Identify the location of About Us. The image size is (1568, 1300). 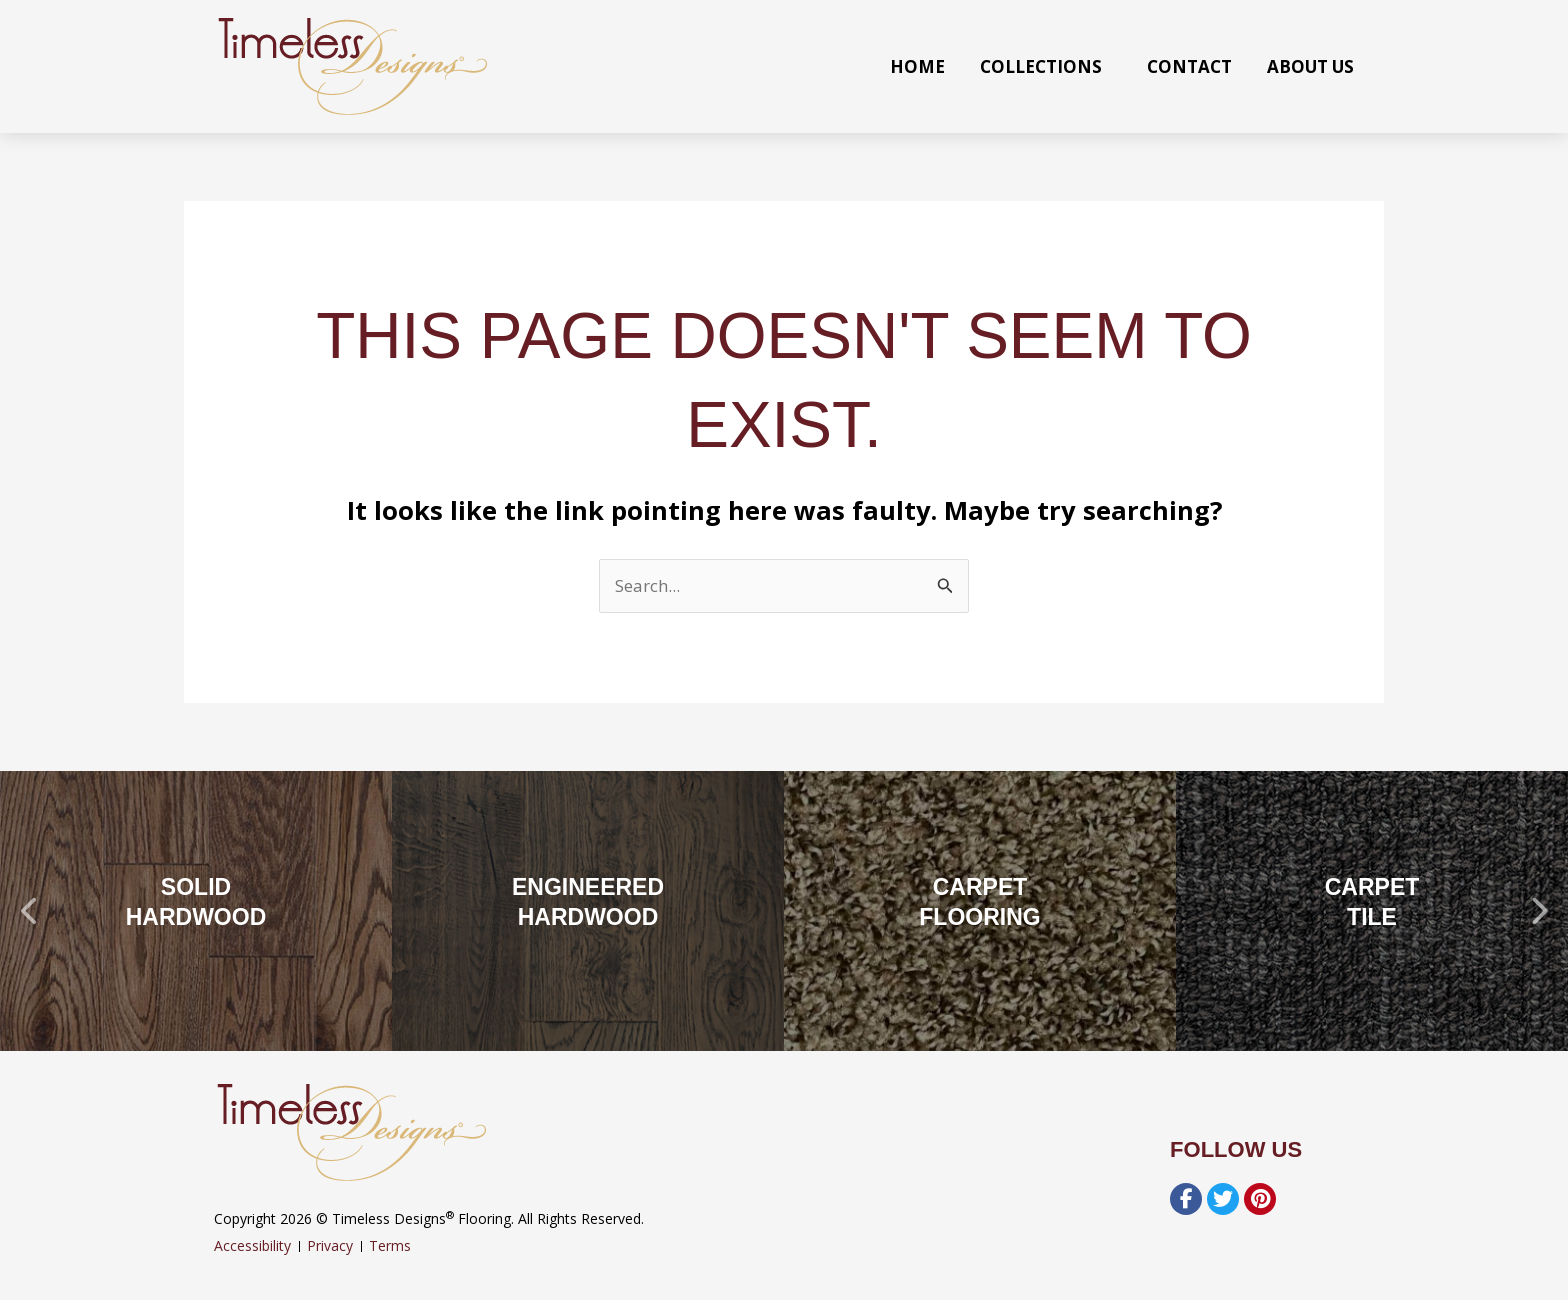
(1310, 66).